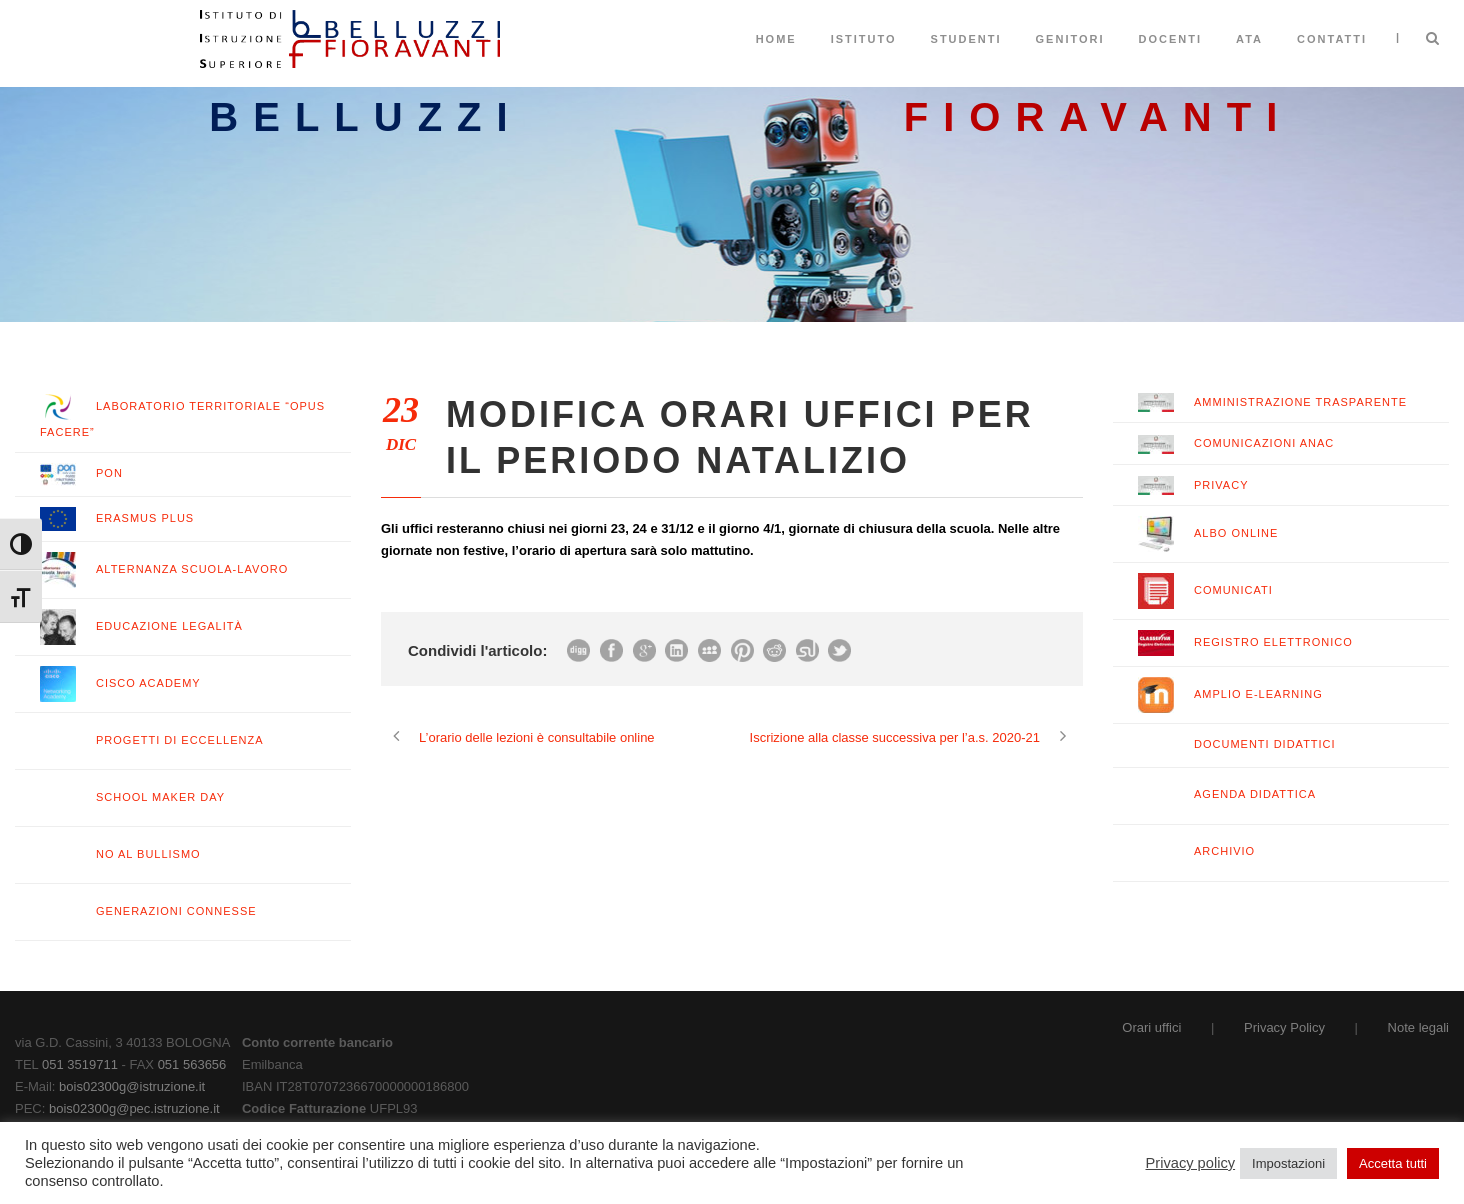 This screenshot has width=1464, height=1204. I want to click on bois02300g@pec.istruzione.it, so click(134, 1108).